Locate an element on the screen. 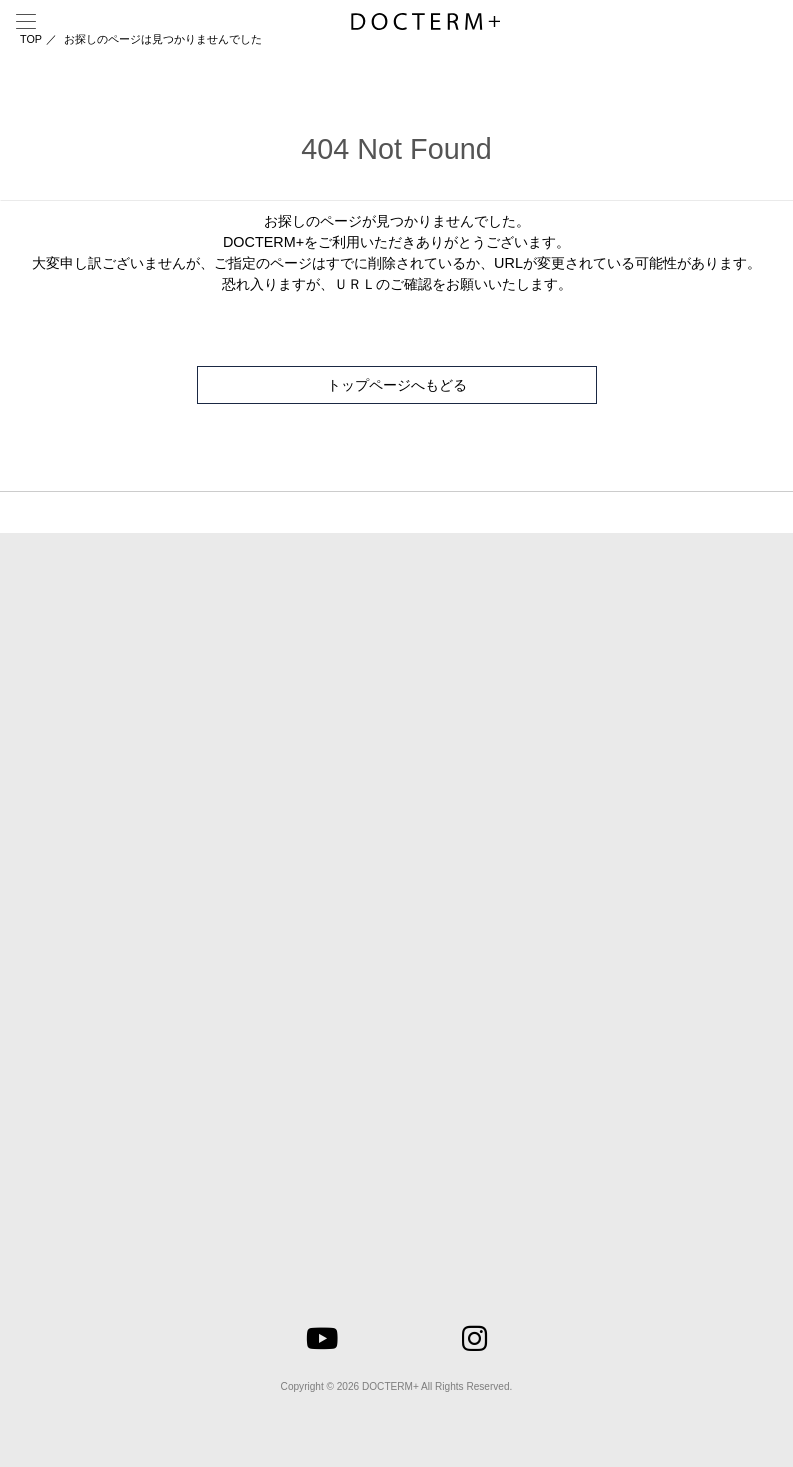  トップページへもどる is located at coordinates (397, 385).